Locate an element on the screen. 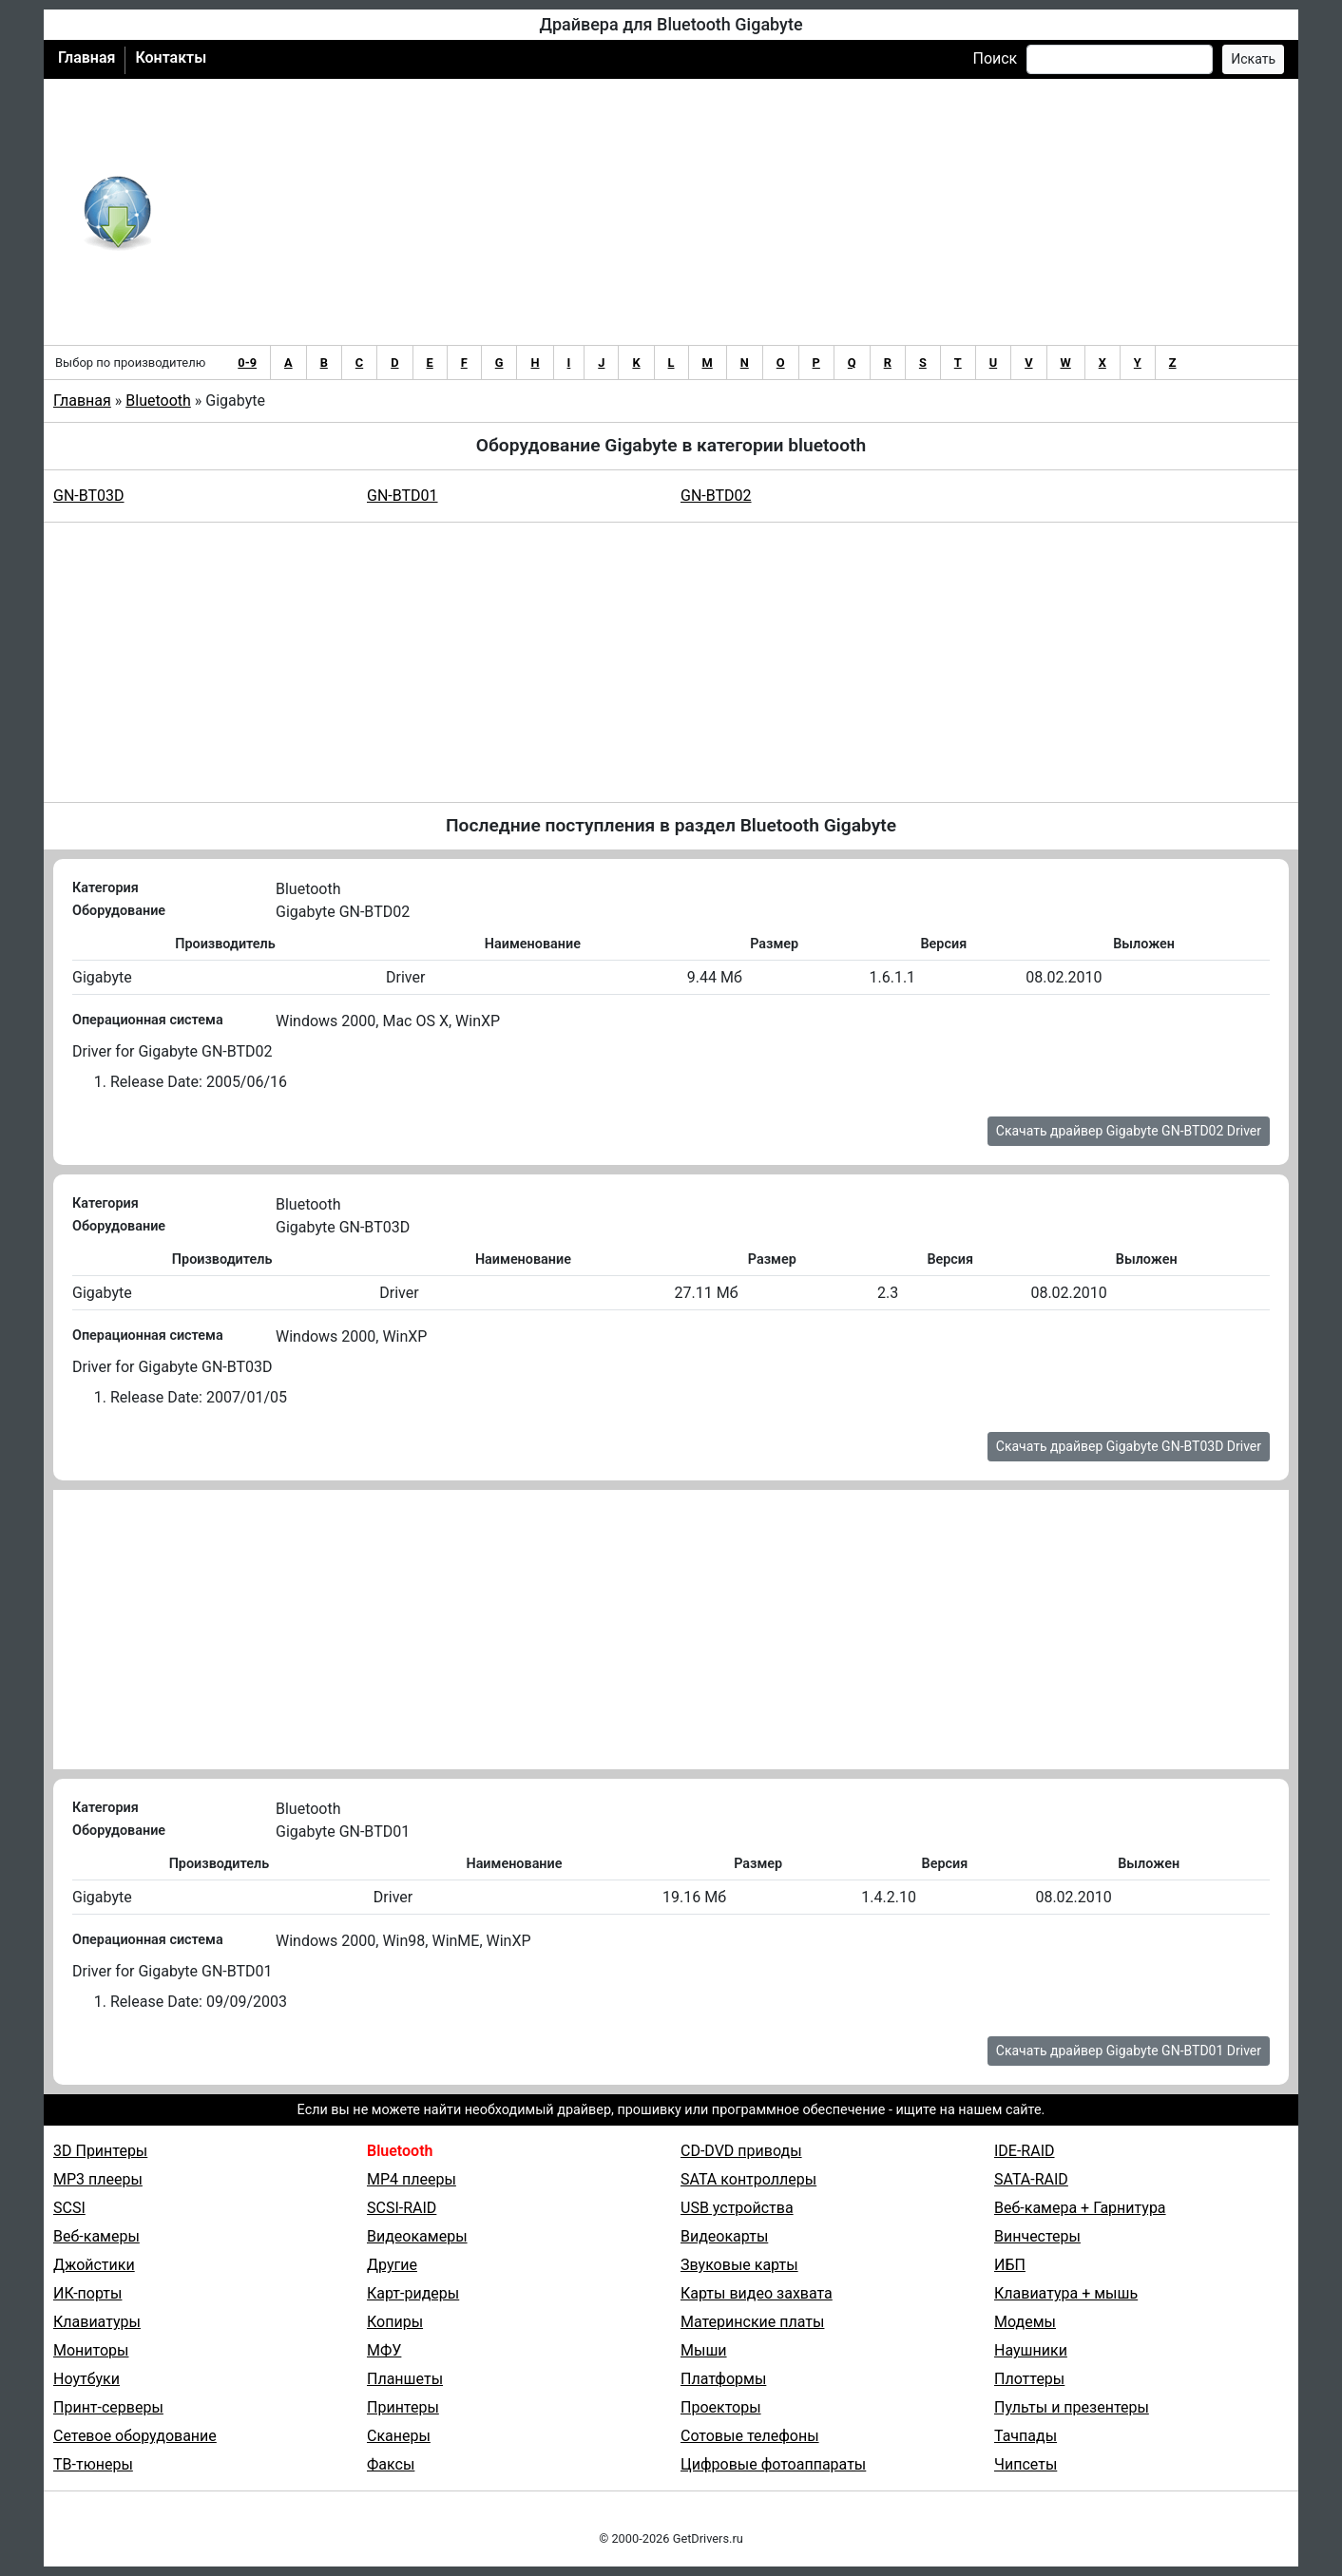 This screenshot has height=2576, width=1342. Копиры is located at coordinates (395, 2322).